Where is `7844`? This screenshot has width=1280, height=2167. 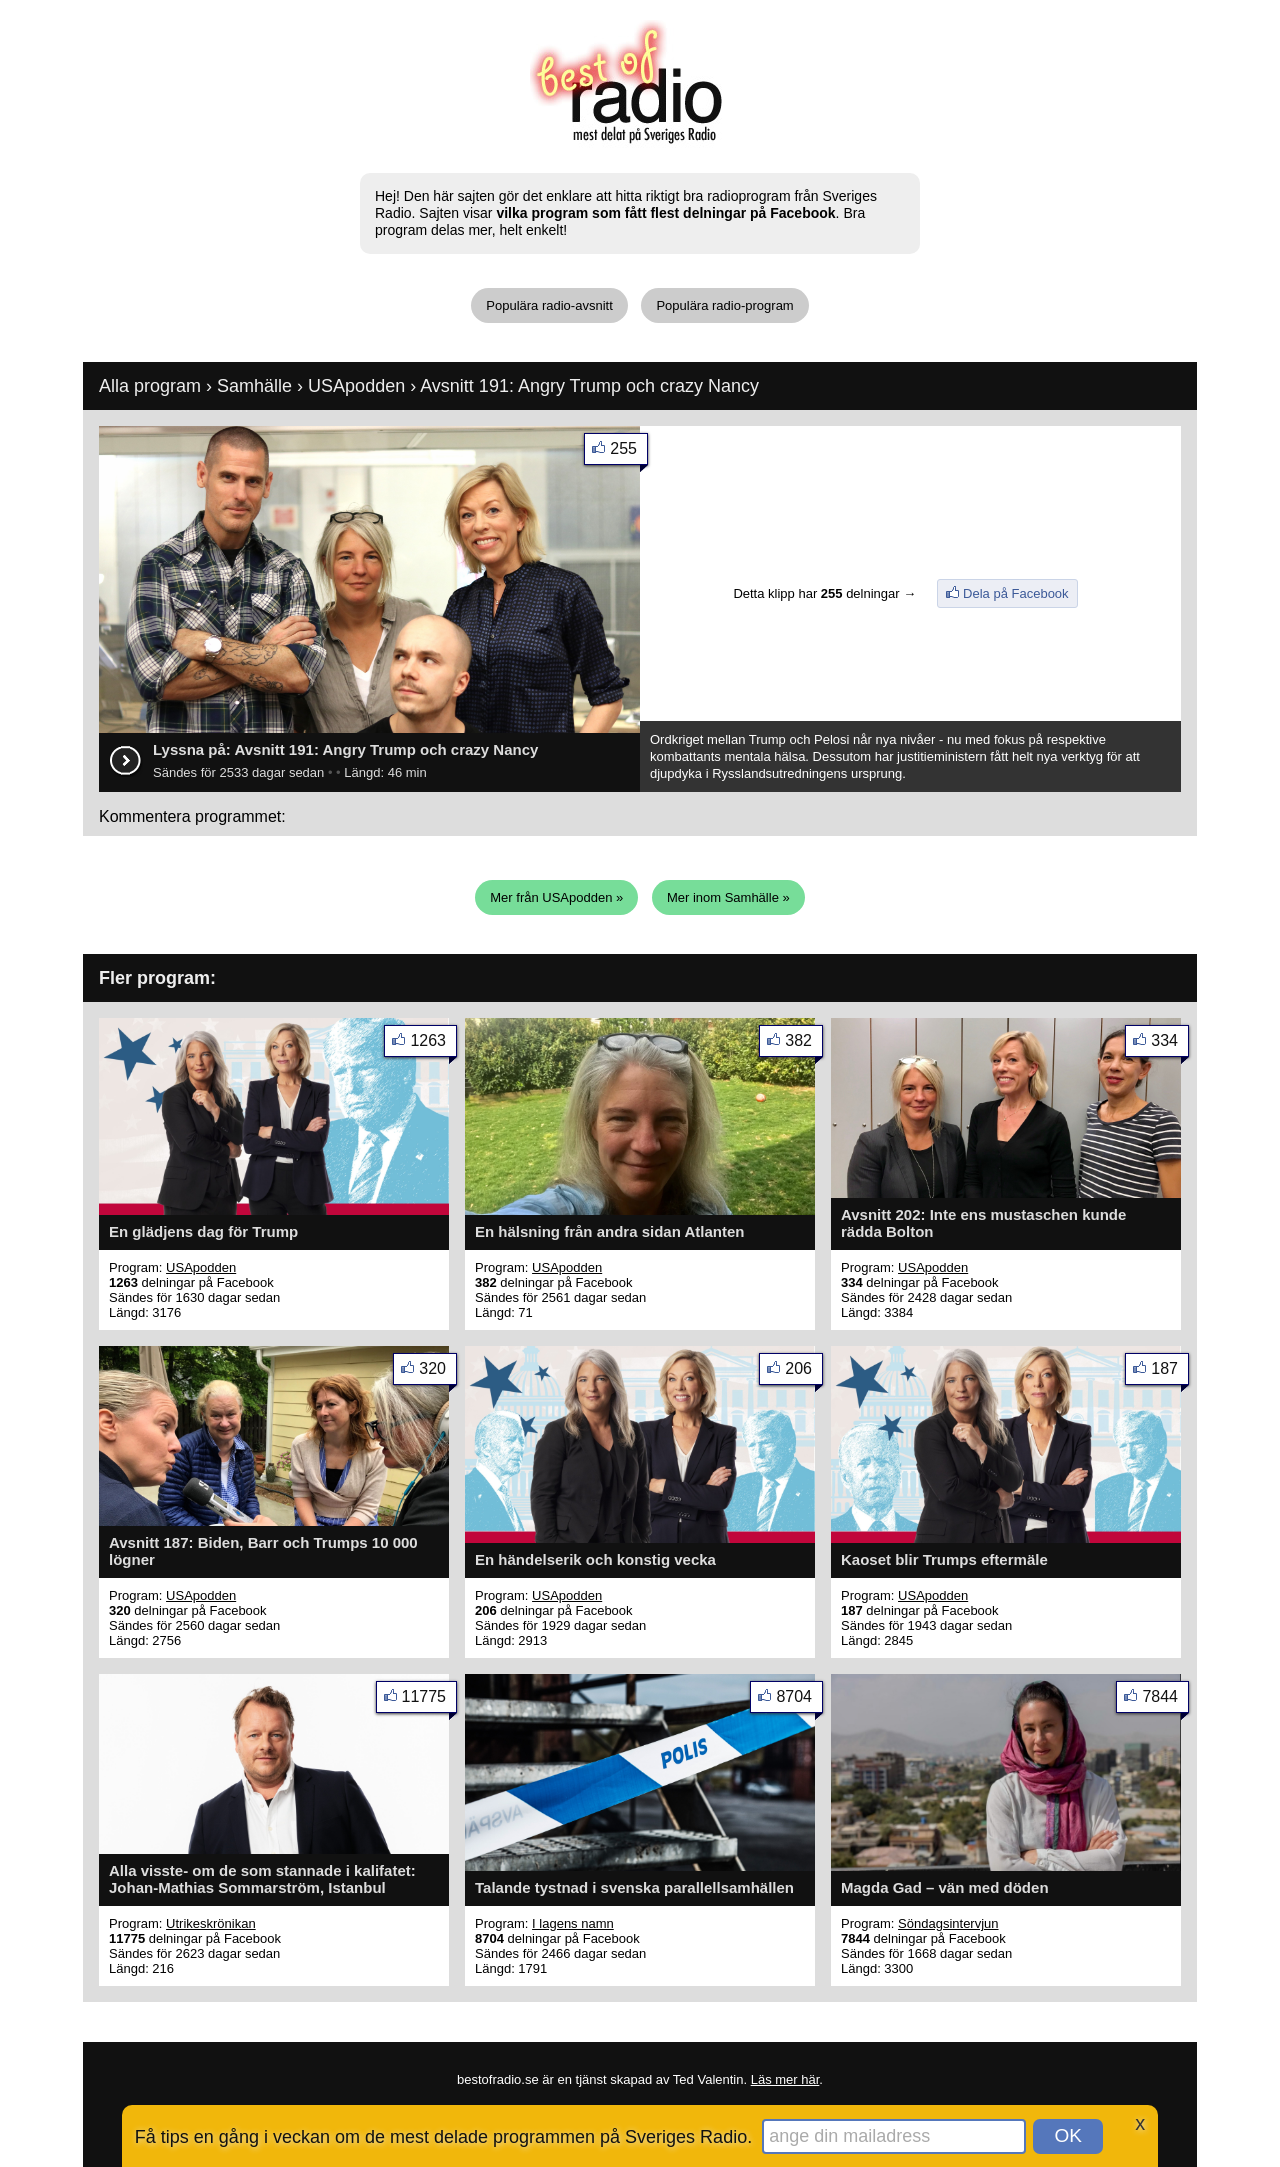
7844 is located at coordinates (1165, 1700).